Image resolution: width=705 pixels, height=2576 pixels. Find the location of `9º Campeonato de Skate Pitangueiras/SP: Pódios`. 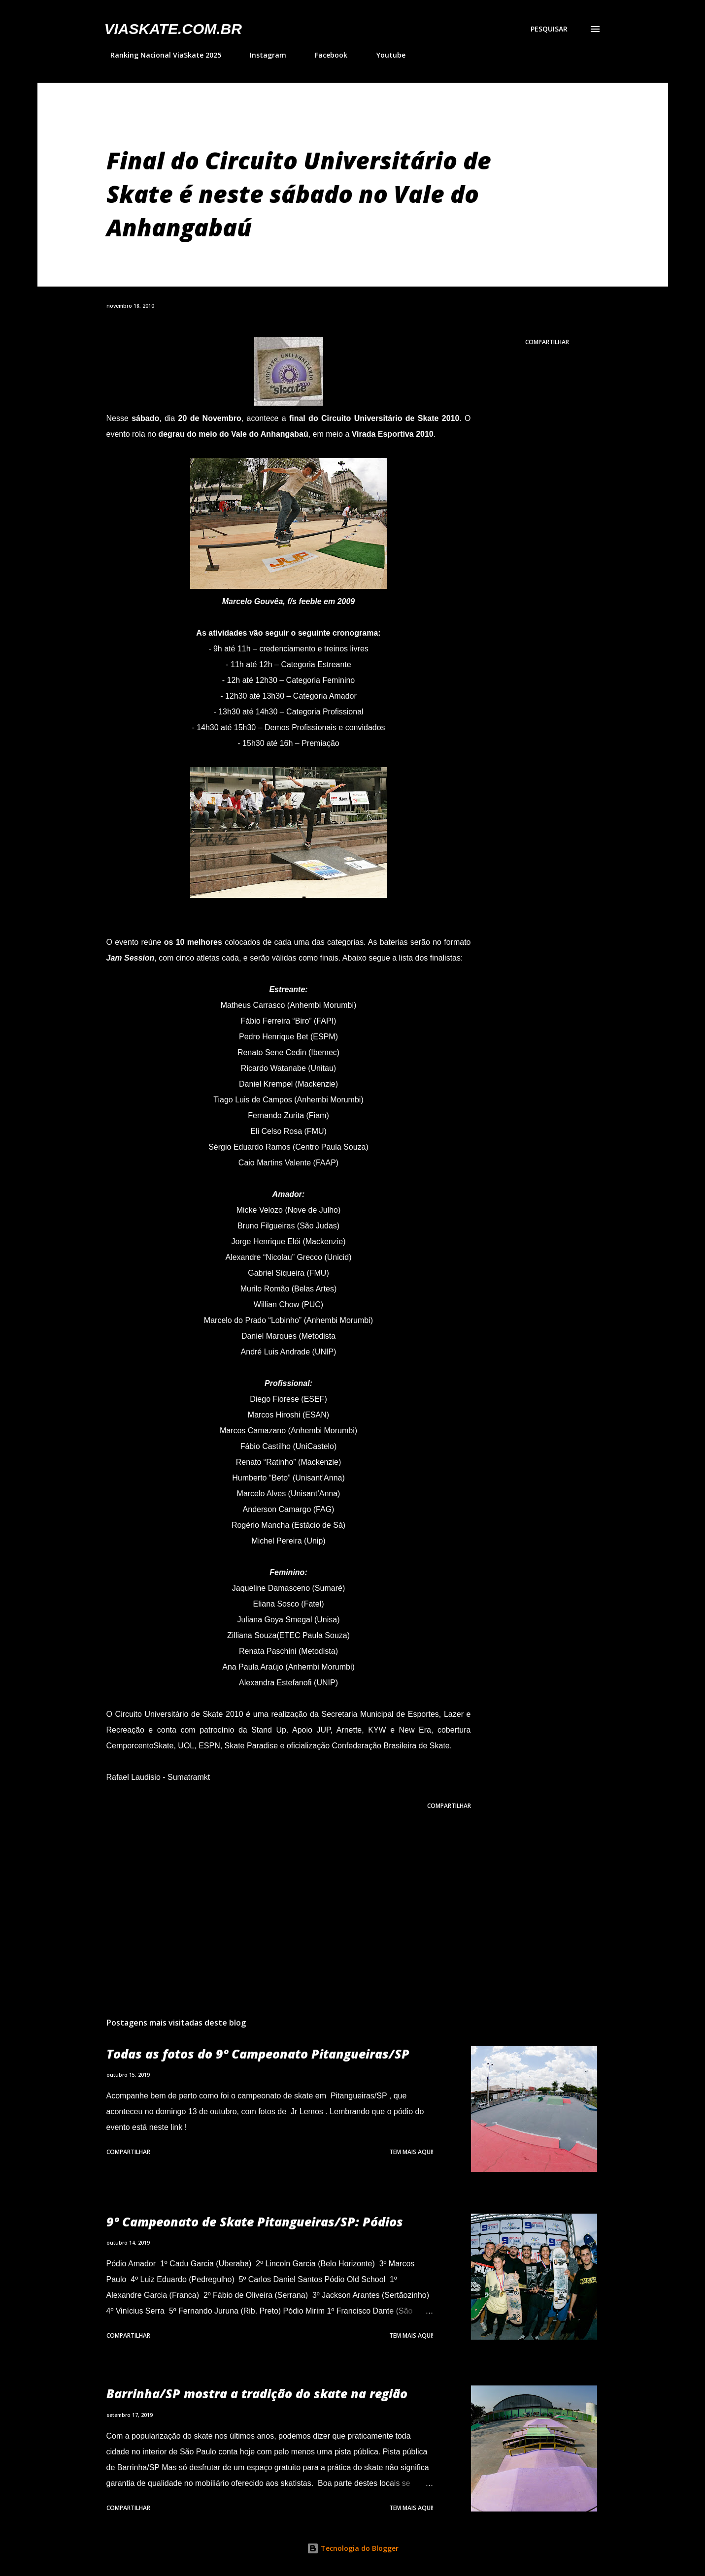

9º Campeonato de Skate Pitangueiras/SP: Pódios is located at coordinates (254, 2221).